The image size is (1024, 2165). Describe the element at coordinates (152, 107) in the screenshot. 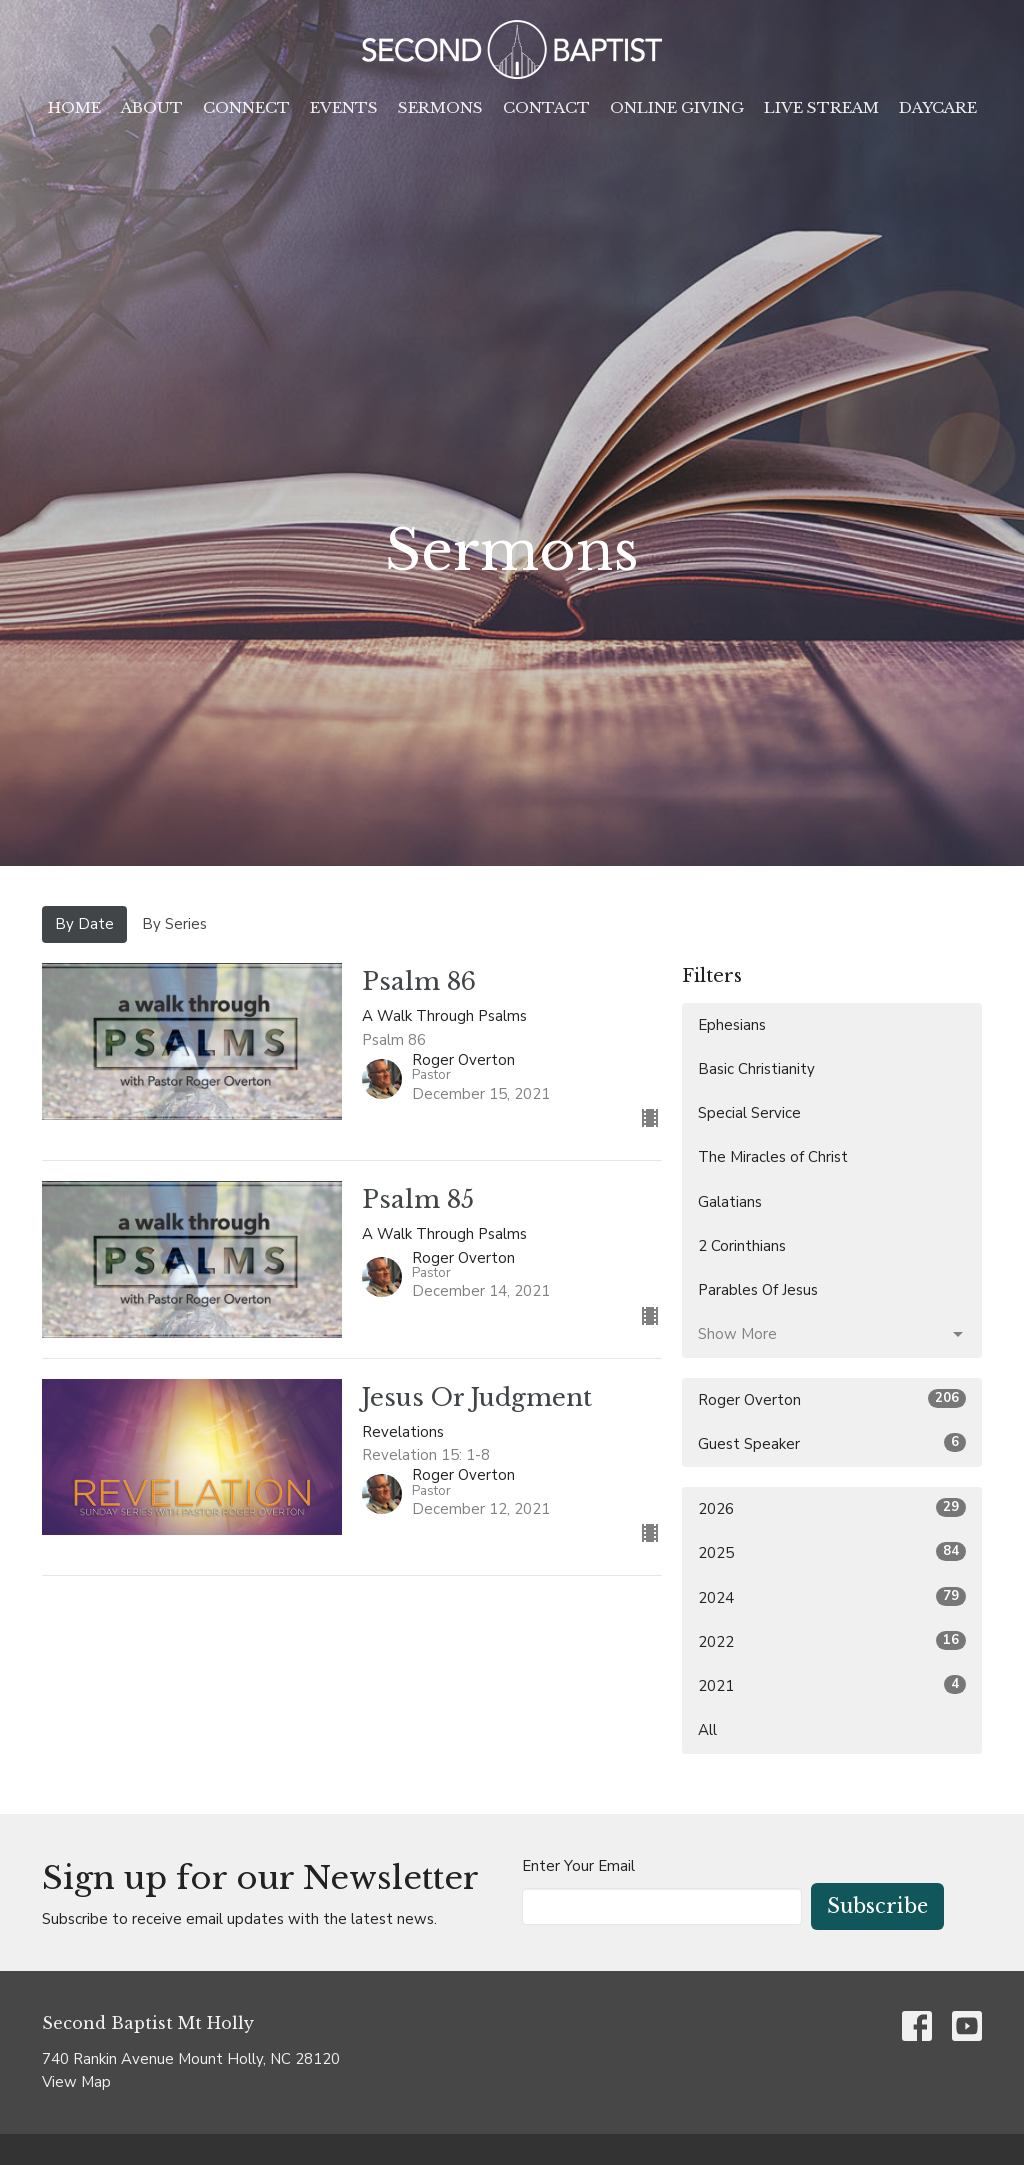

I see `About` at that location.